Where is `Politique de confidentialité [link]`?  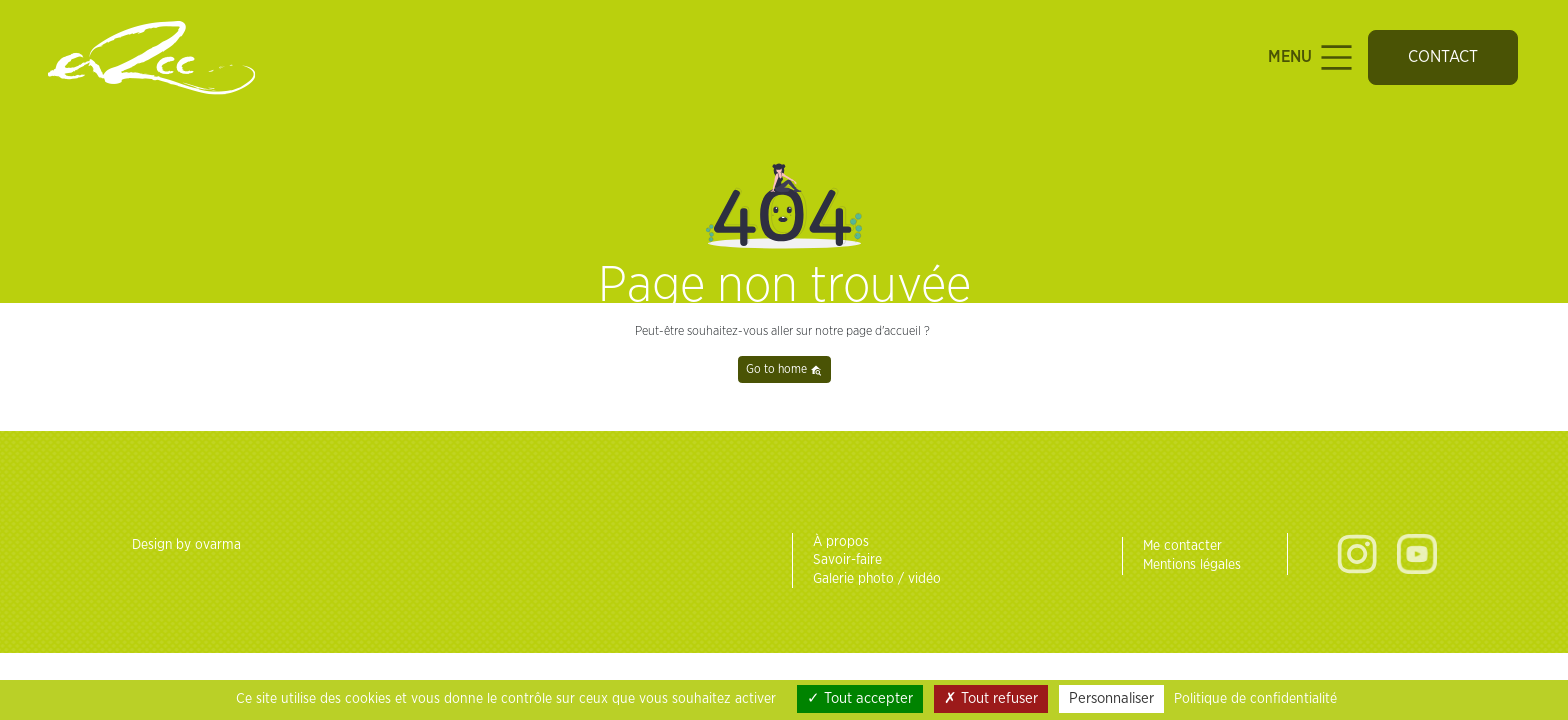 Politique de confidentialité [link] is located at coordinates (1255, 699).